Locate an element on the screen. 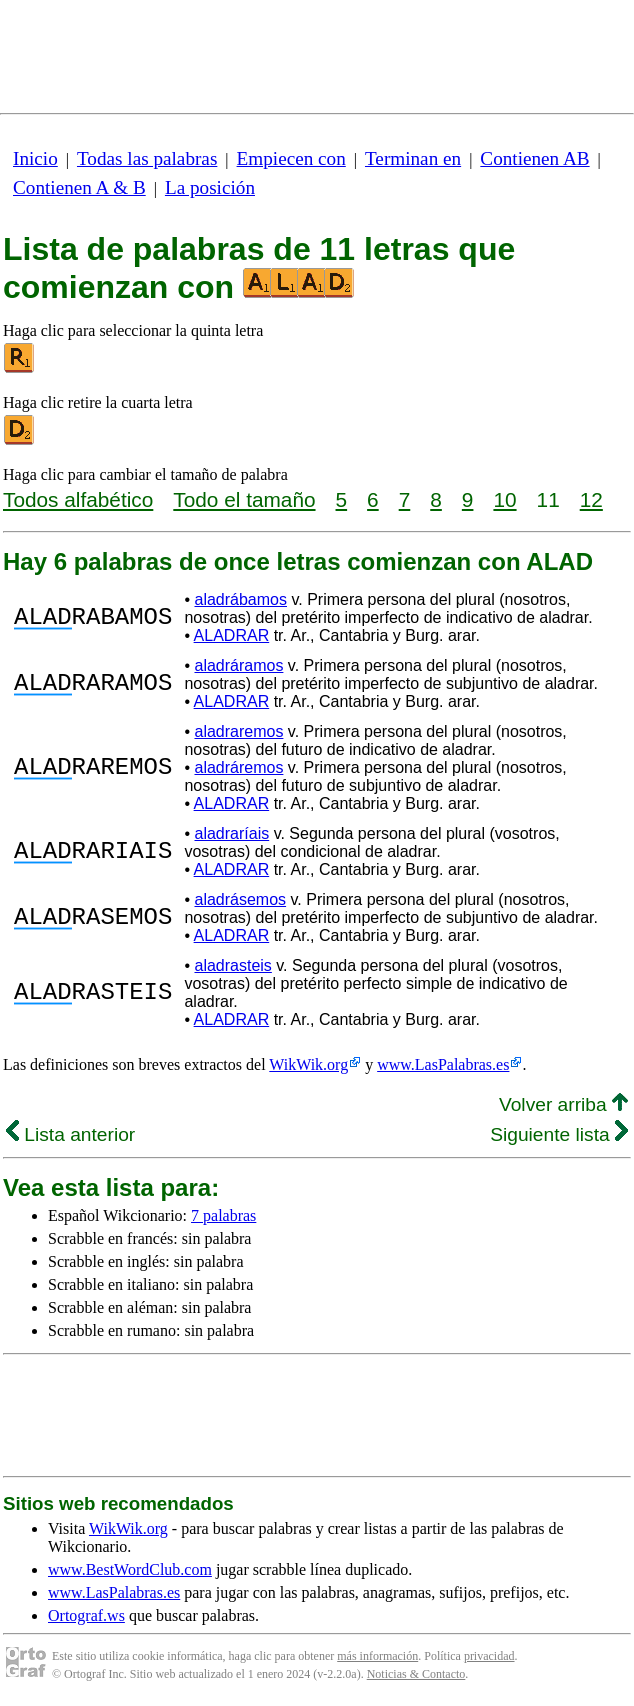 The image size is (634, 1706). Noticias & Contacto is located at coordinates (416, 1674).